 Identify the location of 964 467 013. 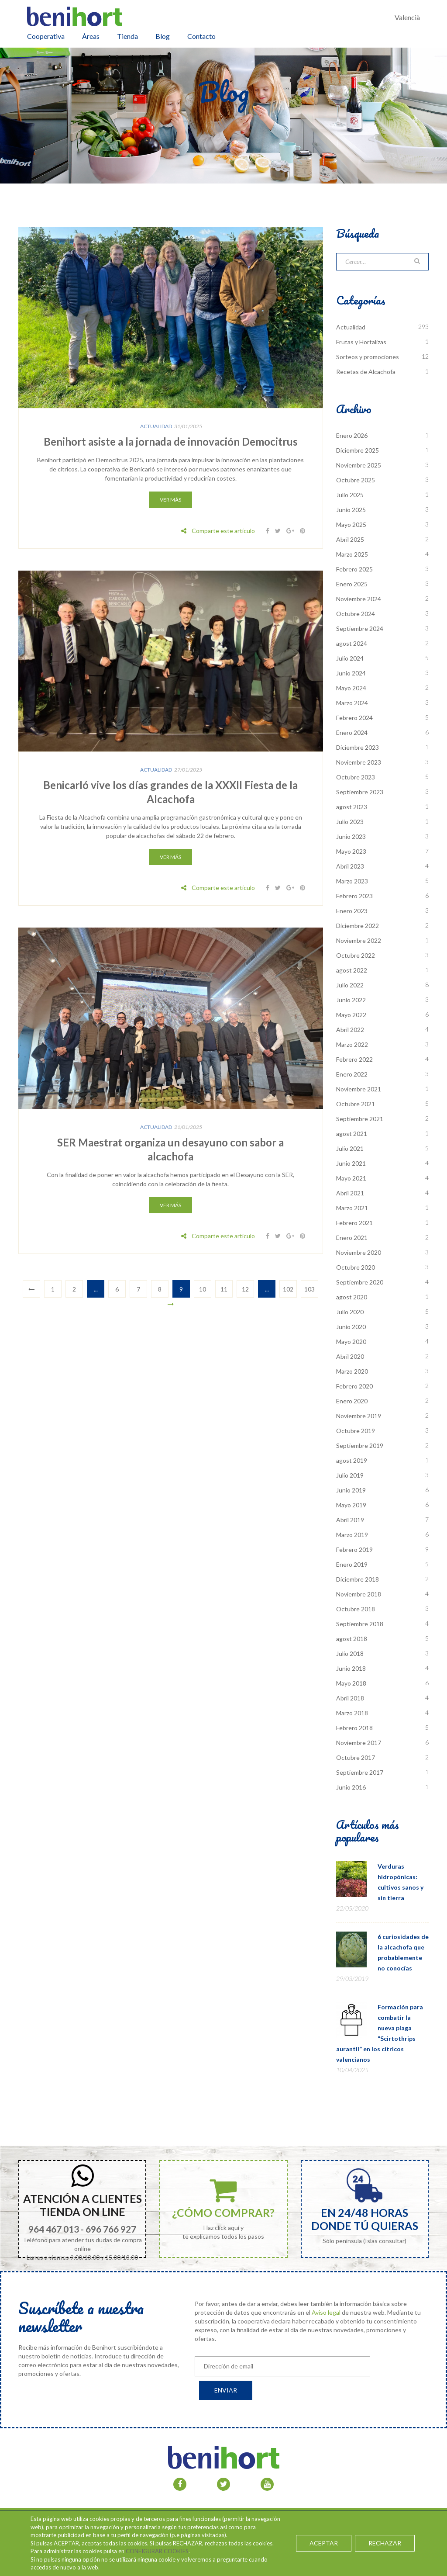
(53, 2228).